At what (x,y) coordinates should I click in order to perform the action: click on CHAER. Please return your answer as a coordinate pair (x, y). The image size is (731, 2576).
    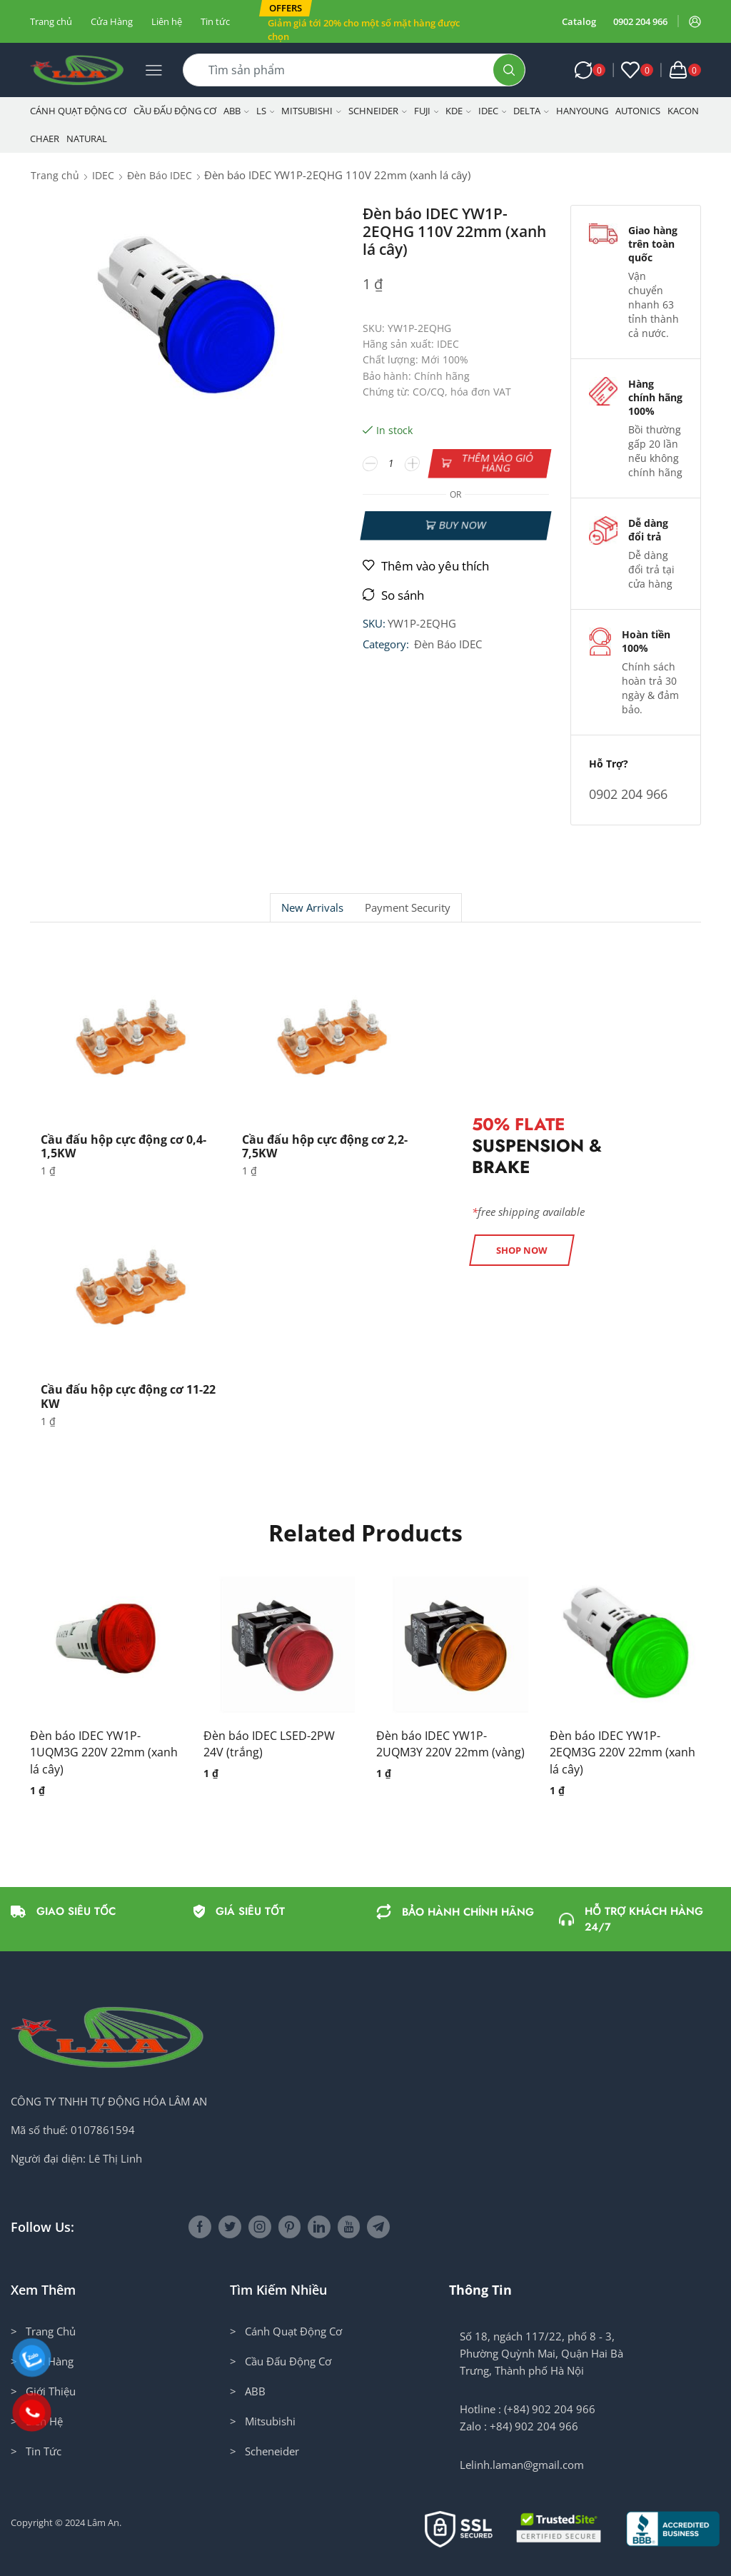
    Looking at the image, I should click on (44, 138).